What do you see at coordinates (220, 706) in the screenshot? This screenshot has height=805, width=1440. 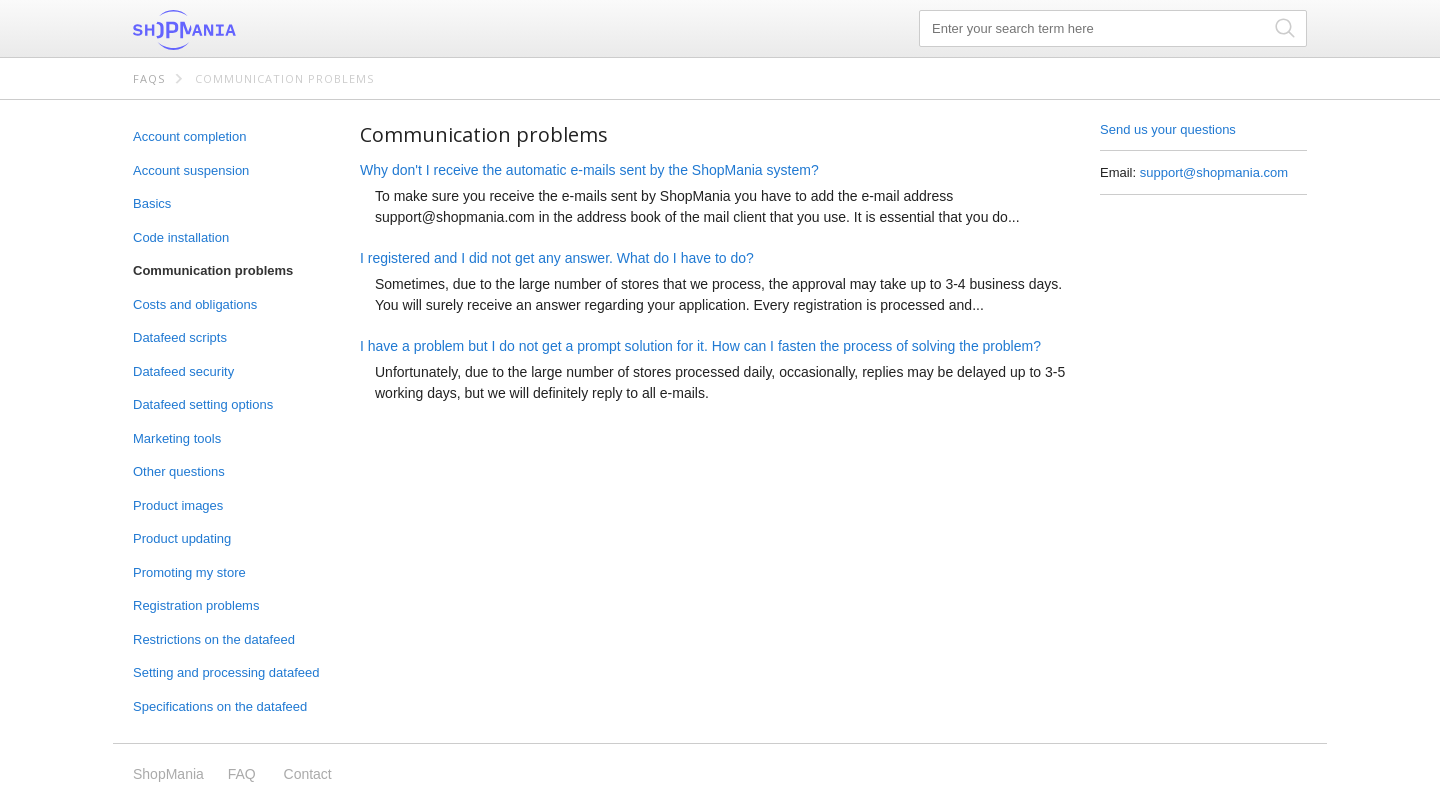 I see `Specifications on the datafeed` at bounding box center [220, 706].